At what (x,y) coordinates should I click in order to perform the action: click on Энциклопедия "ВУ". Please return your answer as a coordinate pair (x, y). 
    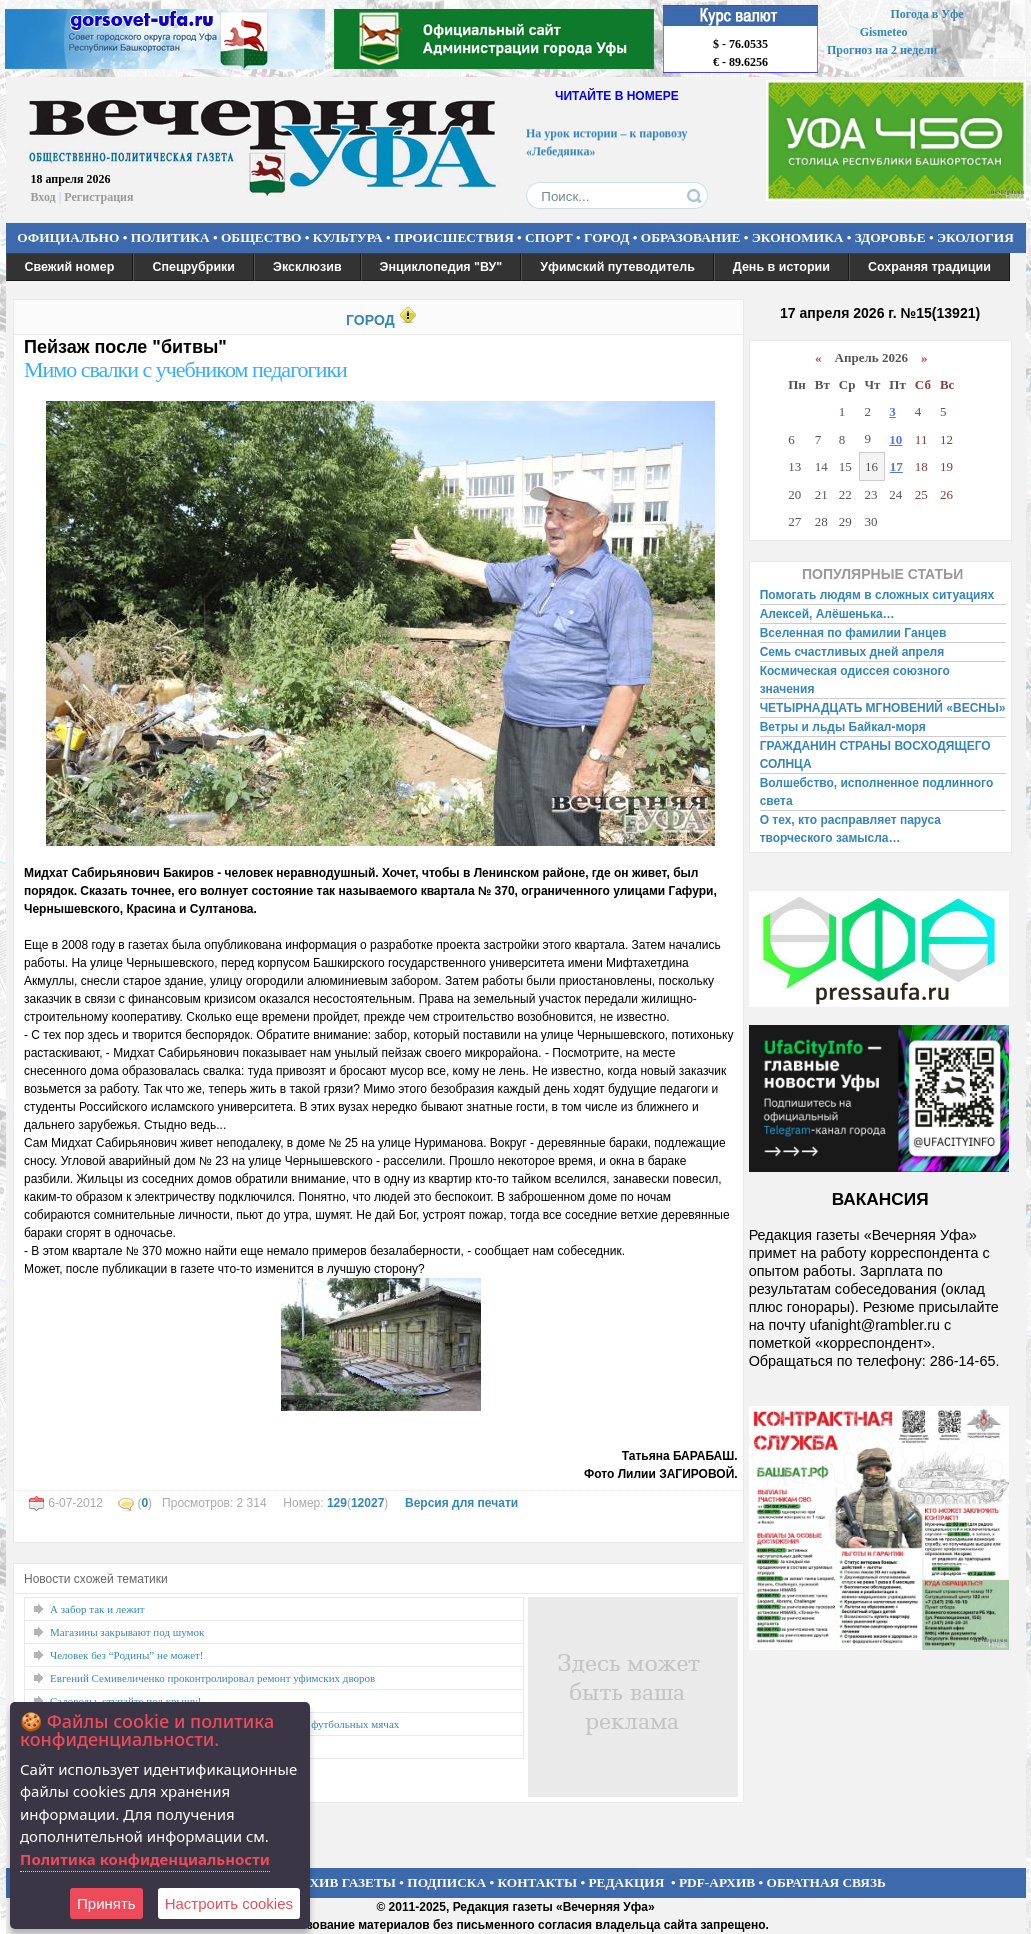
    Looking at the image, I should click on (441, 267).